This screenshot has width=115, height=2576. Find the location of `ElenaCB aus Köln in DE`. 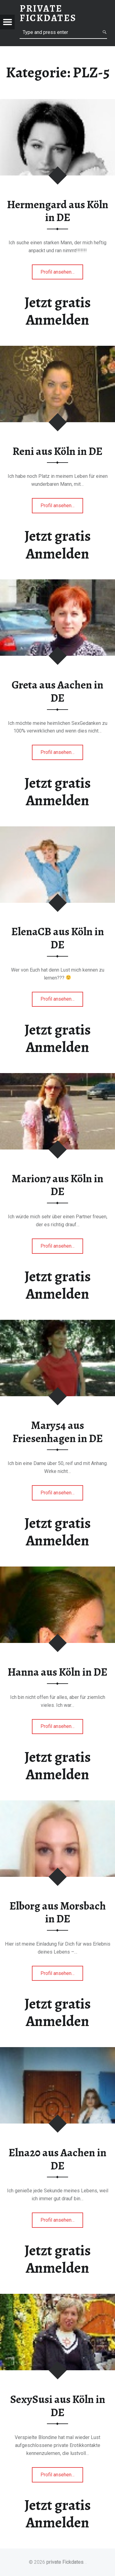

ElenaCB aus Köln in DE is located at coordinates (57, 938).